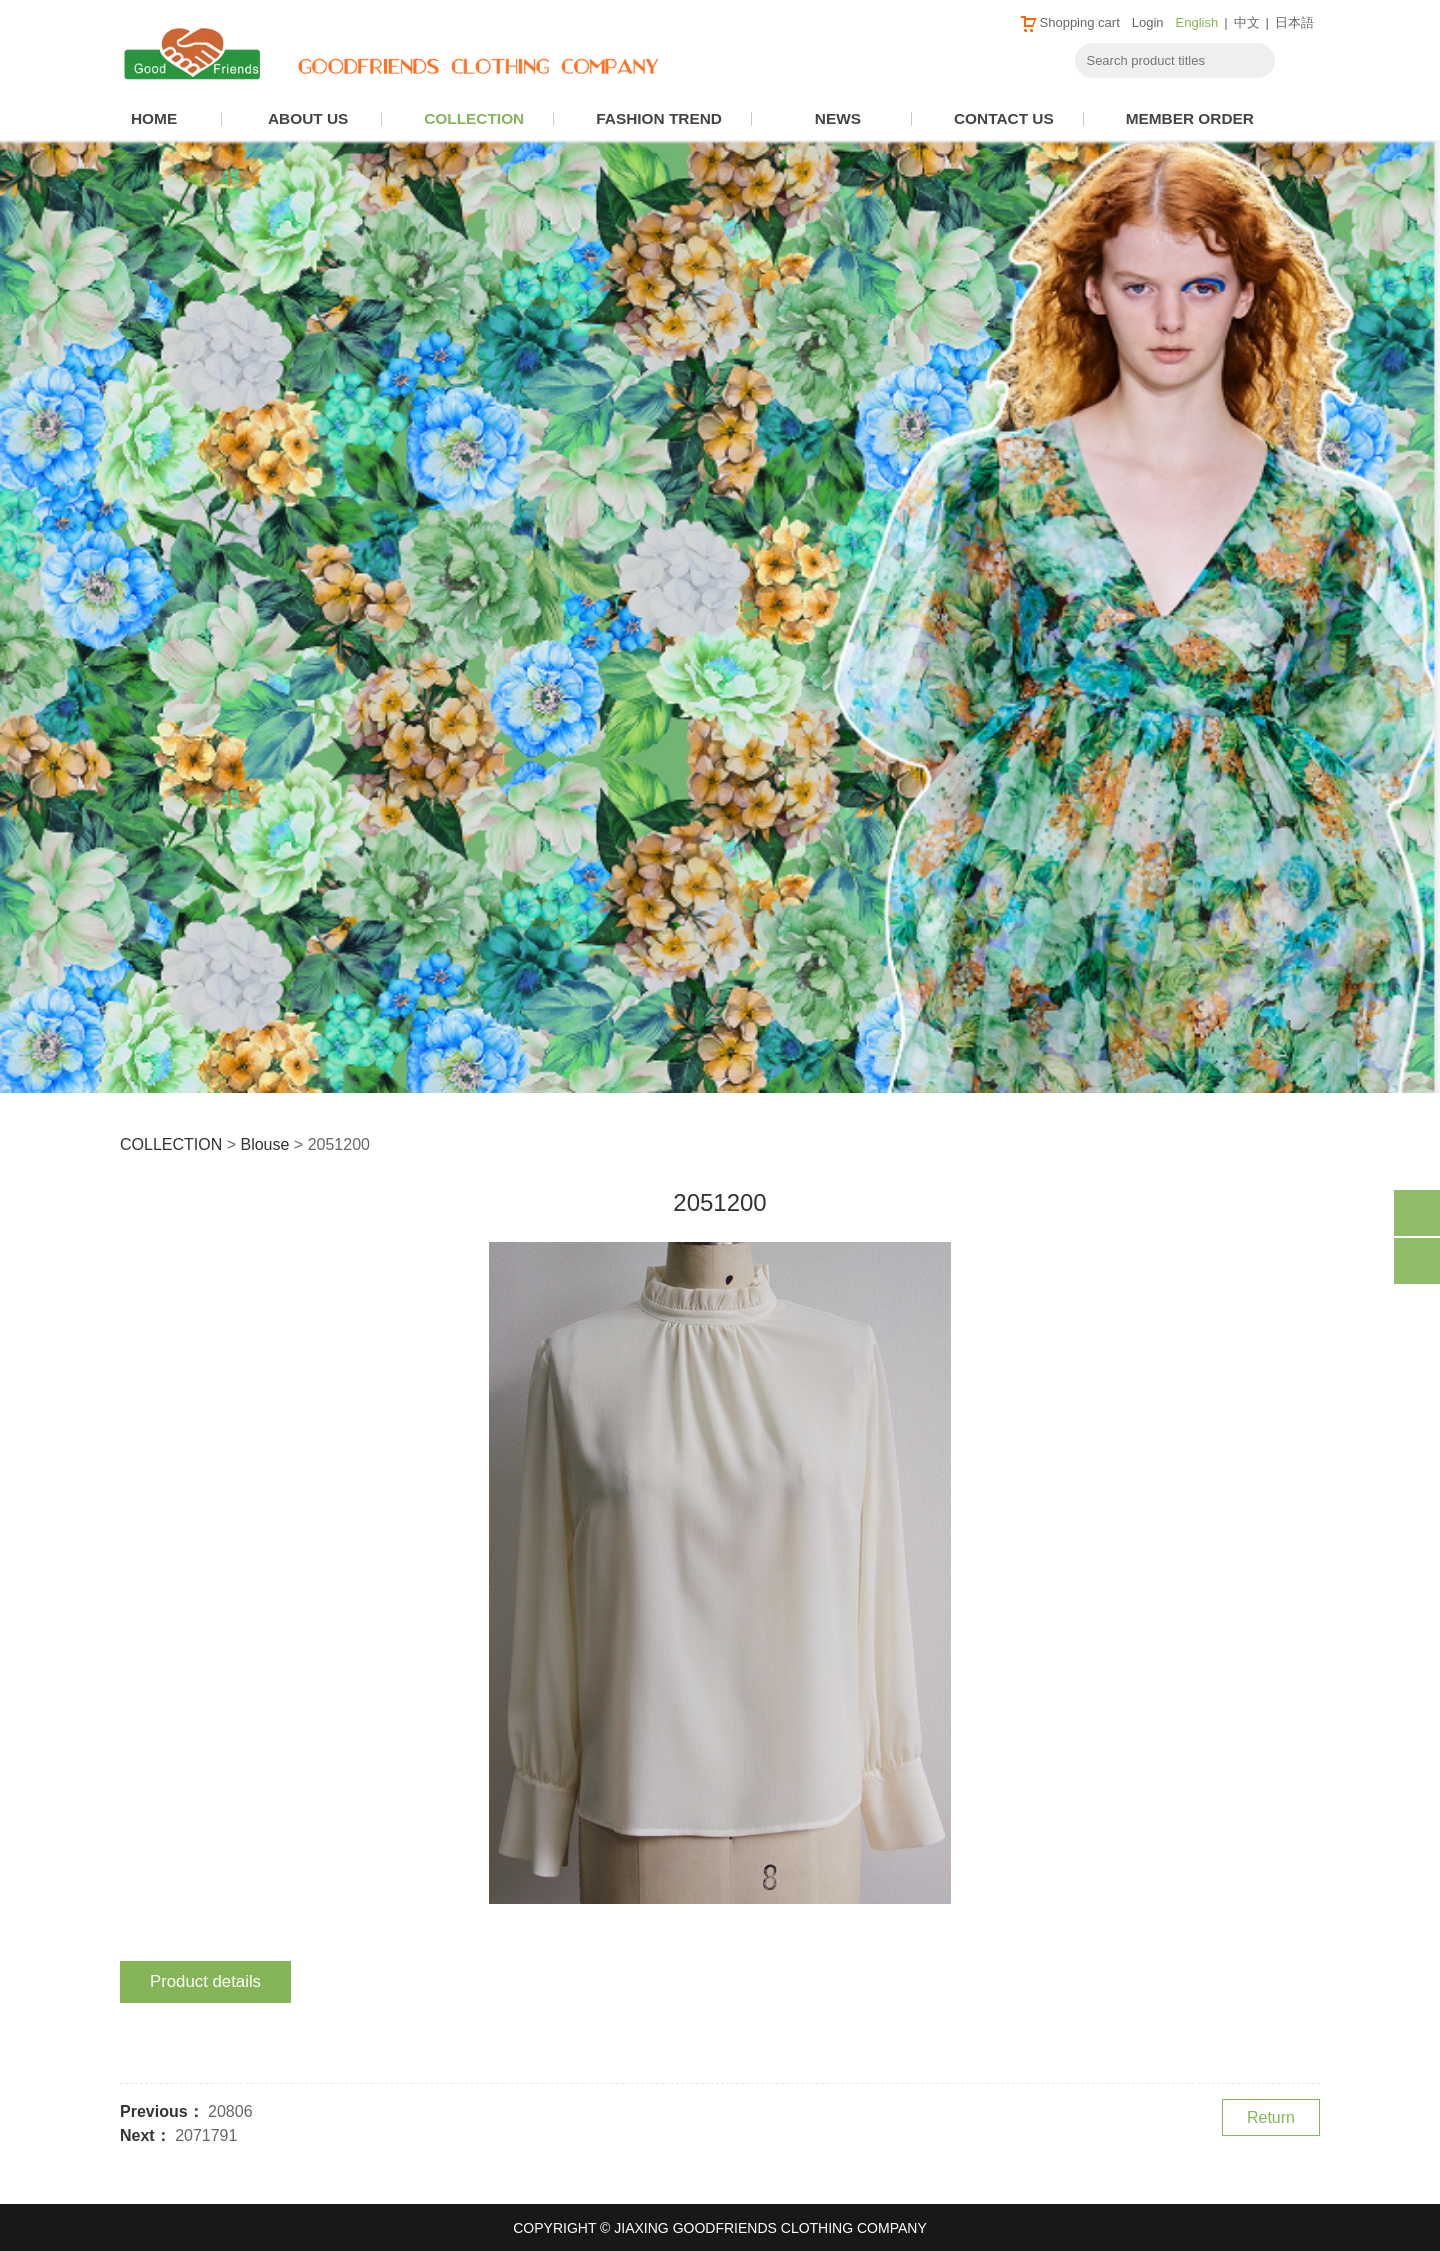  I want to click on FASHION TREND, so click(659, 118).